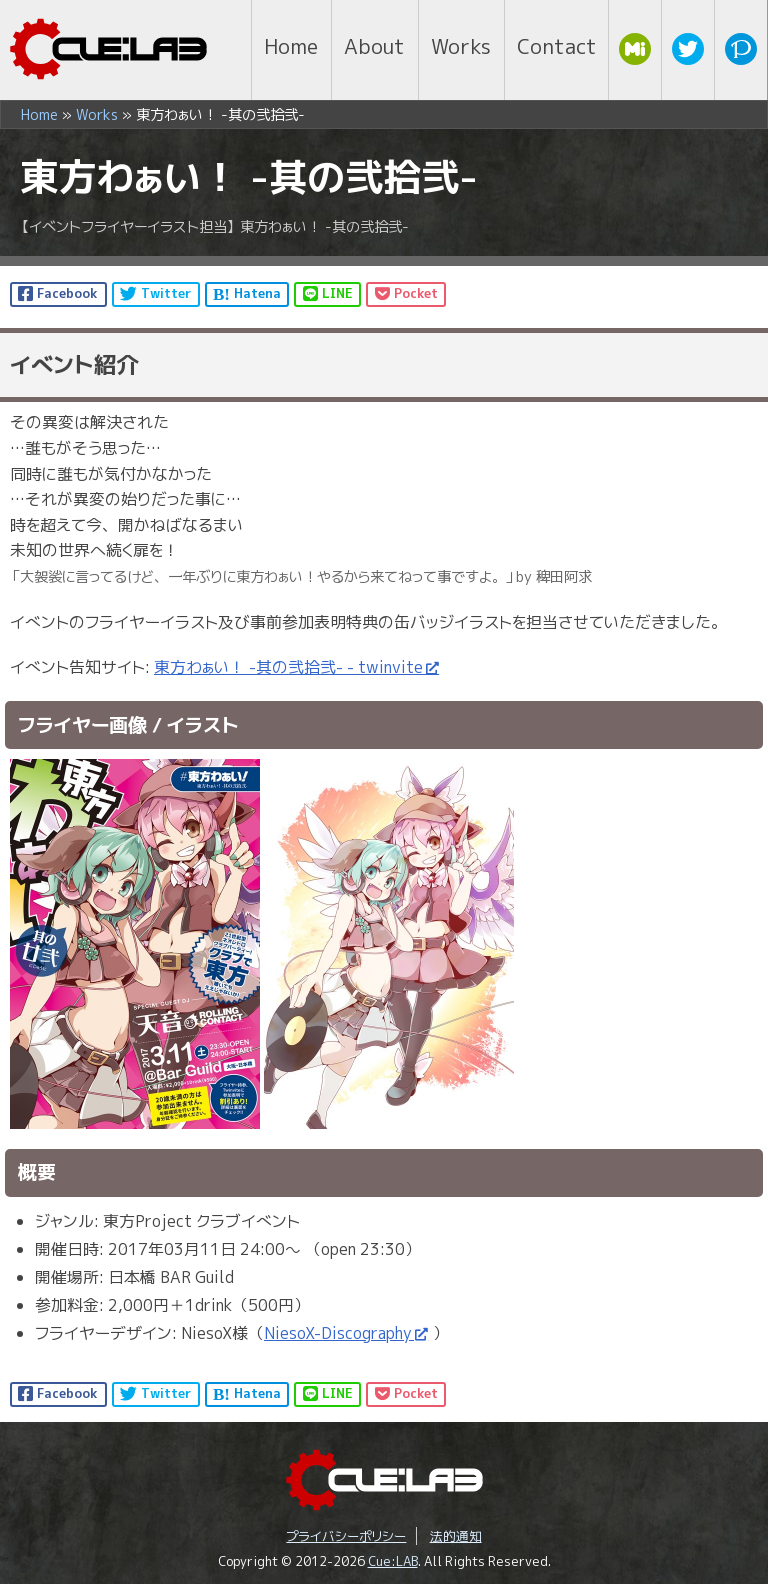 The width and height of the screenshot is (768, 1584). Describe the element at coordinates (97, 115) in the screenshot. I see `Works` at that location.